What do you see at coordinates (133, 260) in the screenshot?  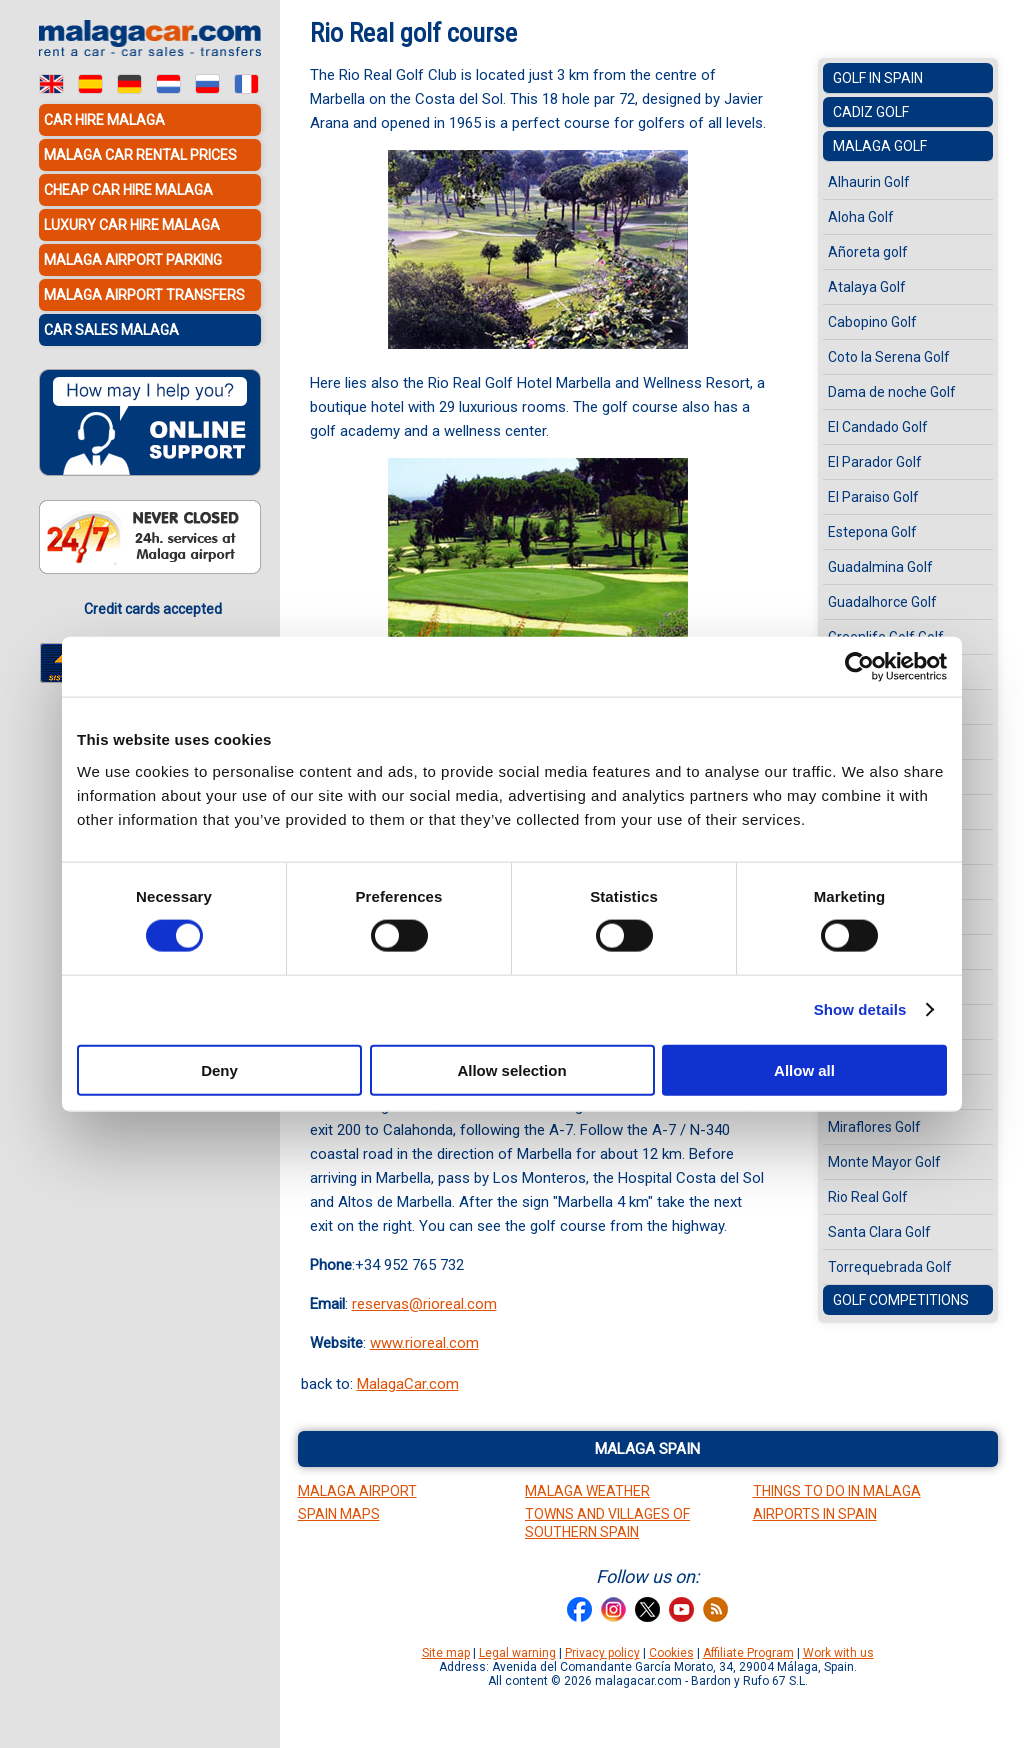 I see `Malaga Airport Parking` at bounding box center [133, 260].